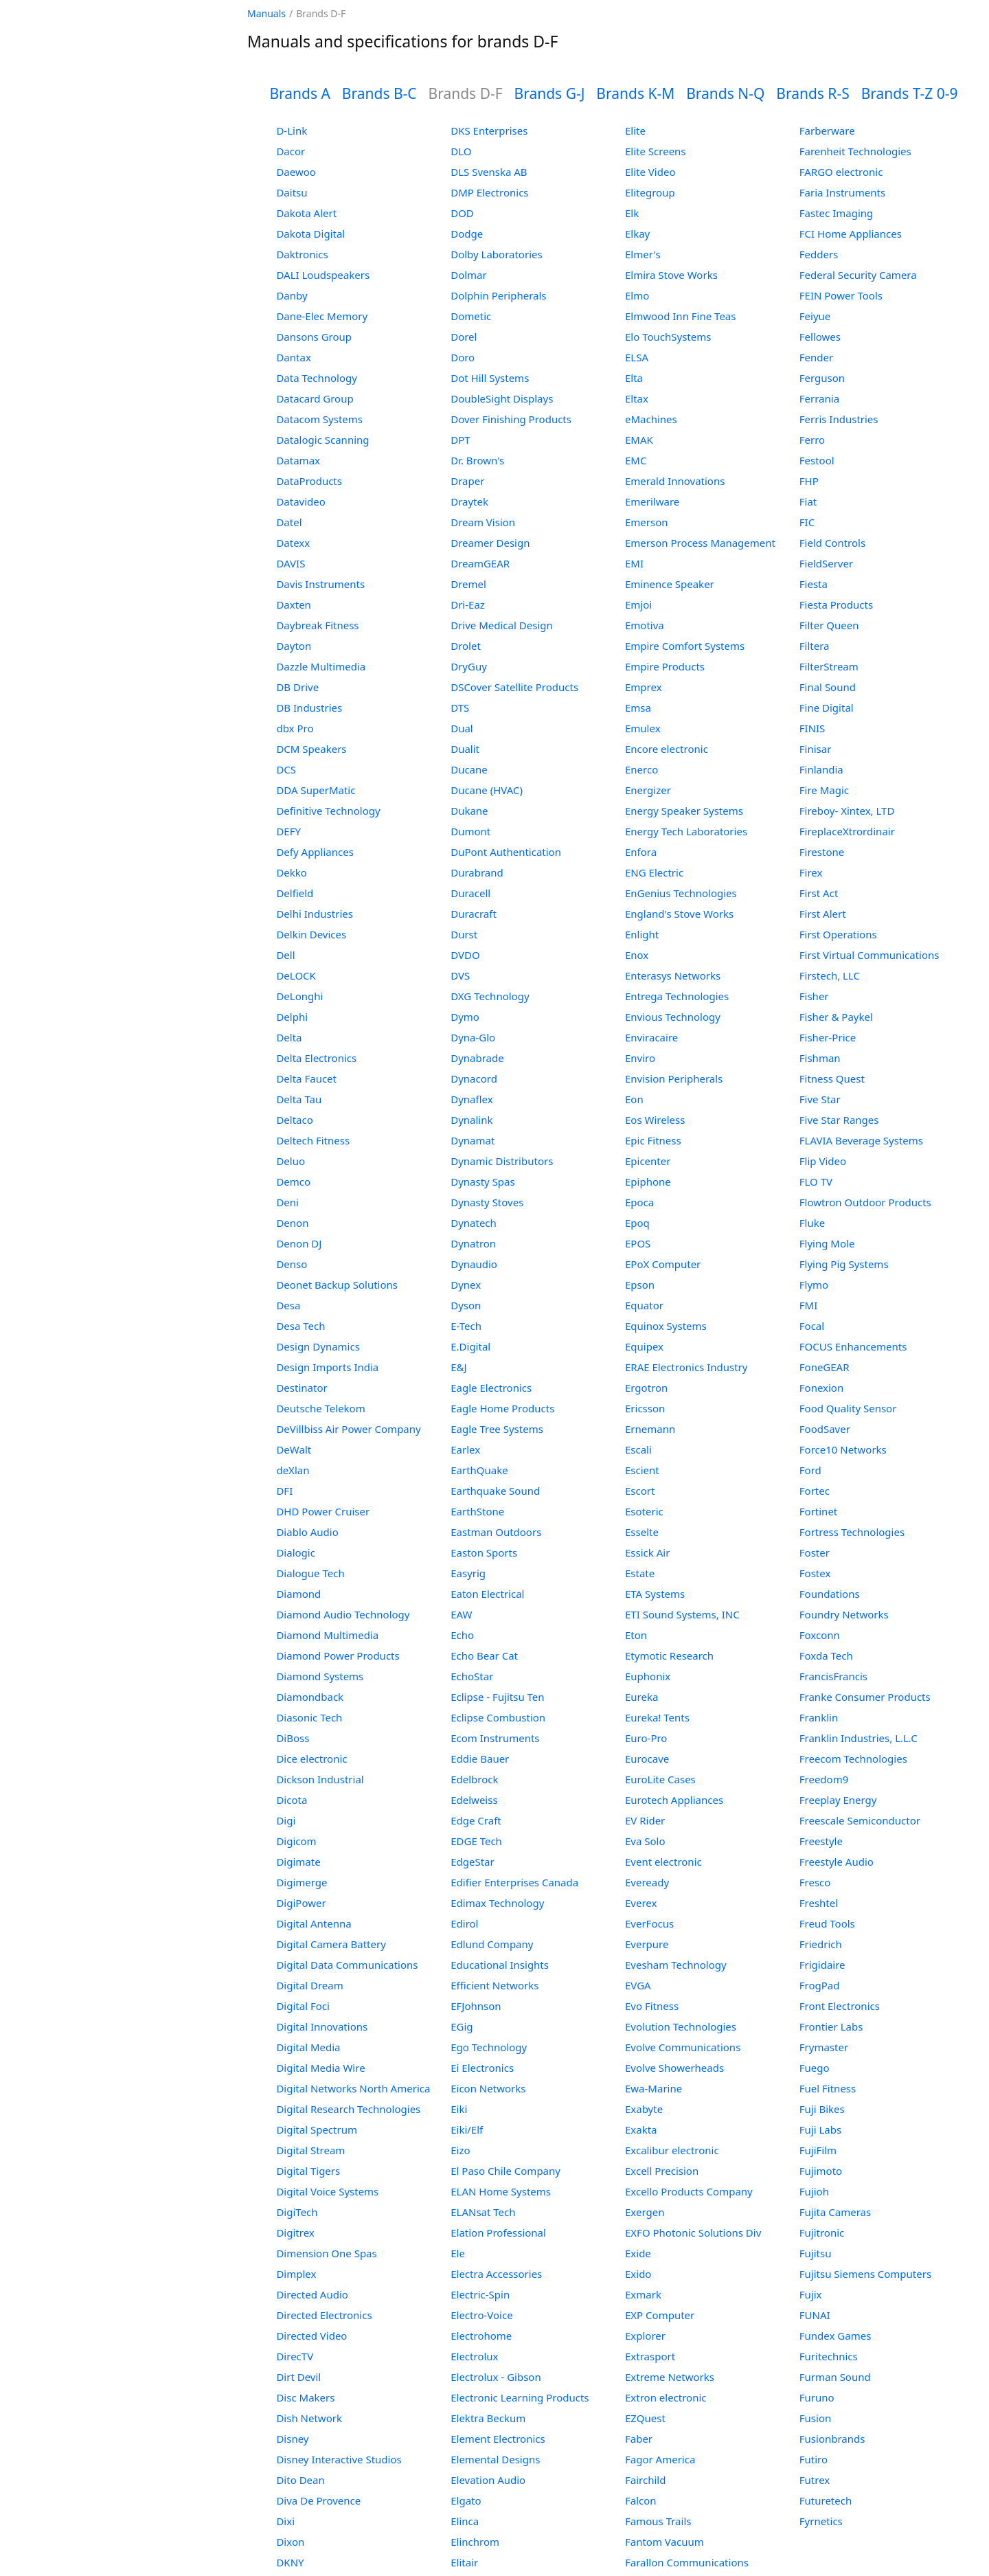  I want to click on Dantax, so click(293, 357).